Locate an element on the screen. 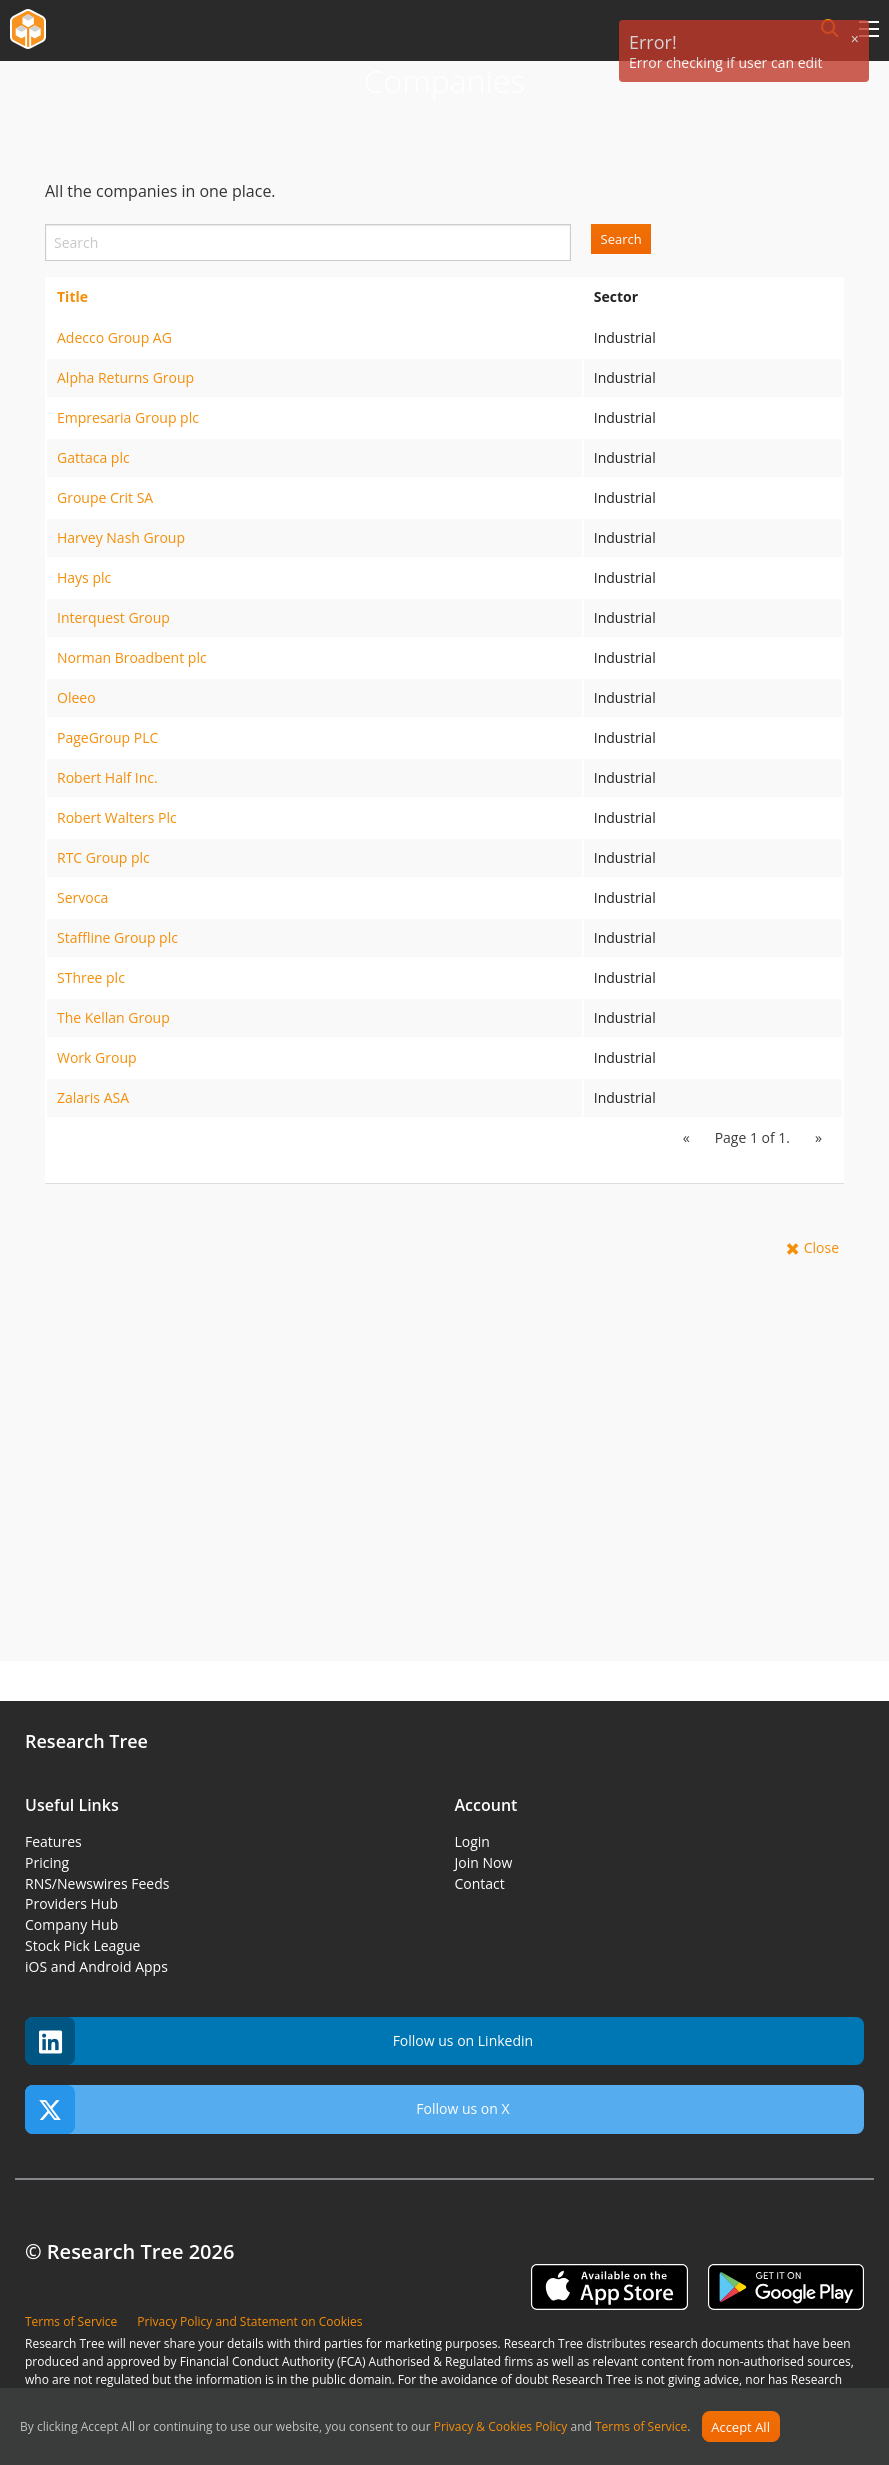  Zalaris ASA is located at coordinates (93, 1097).